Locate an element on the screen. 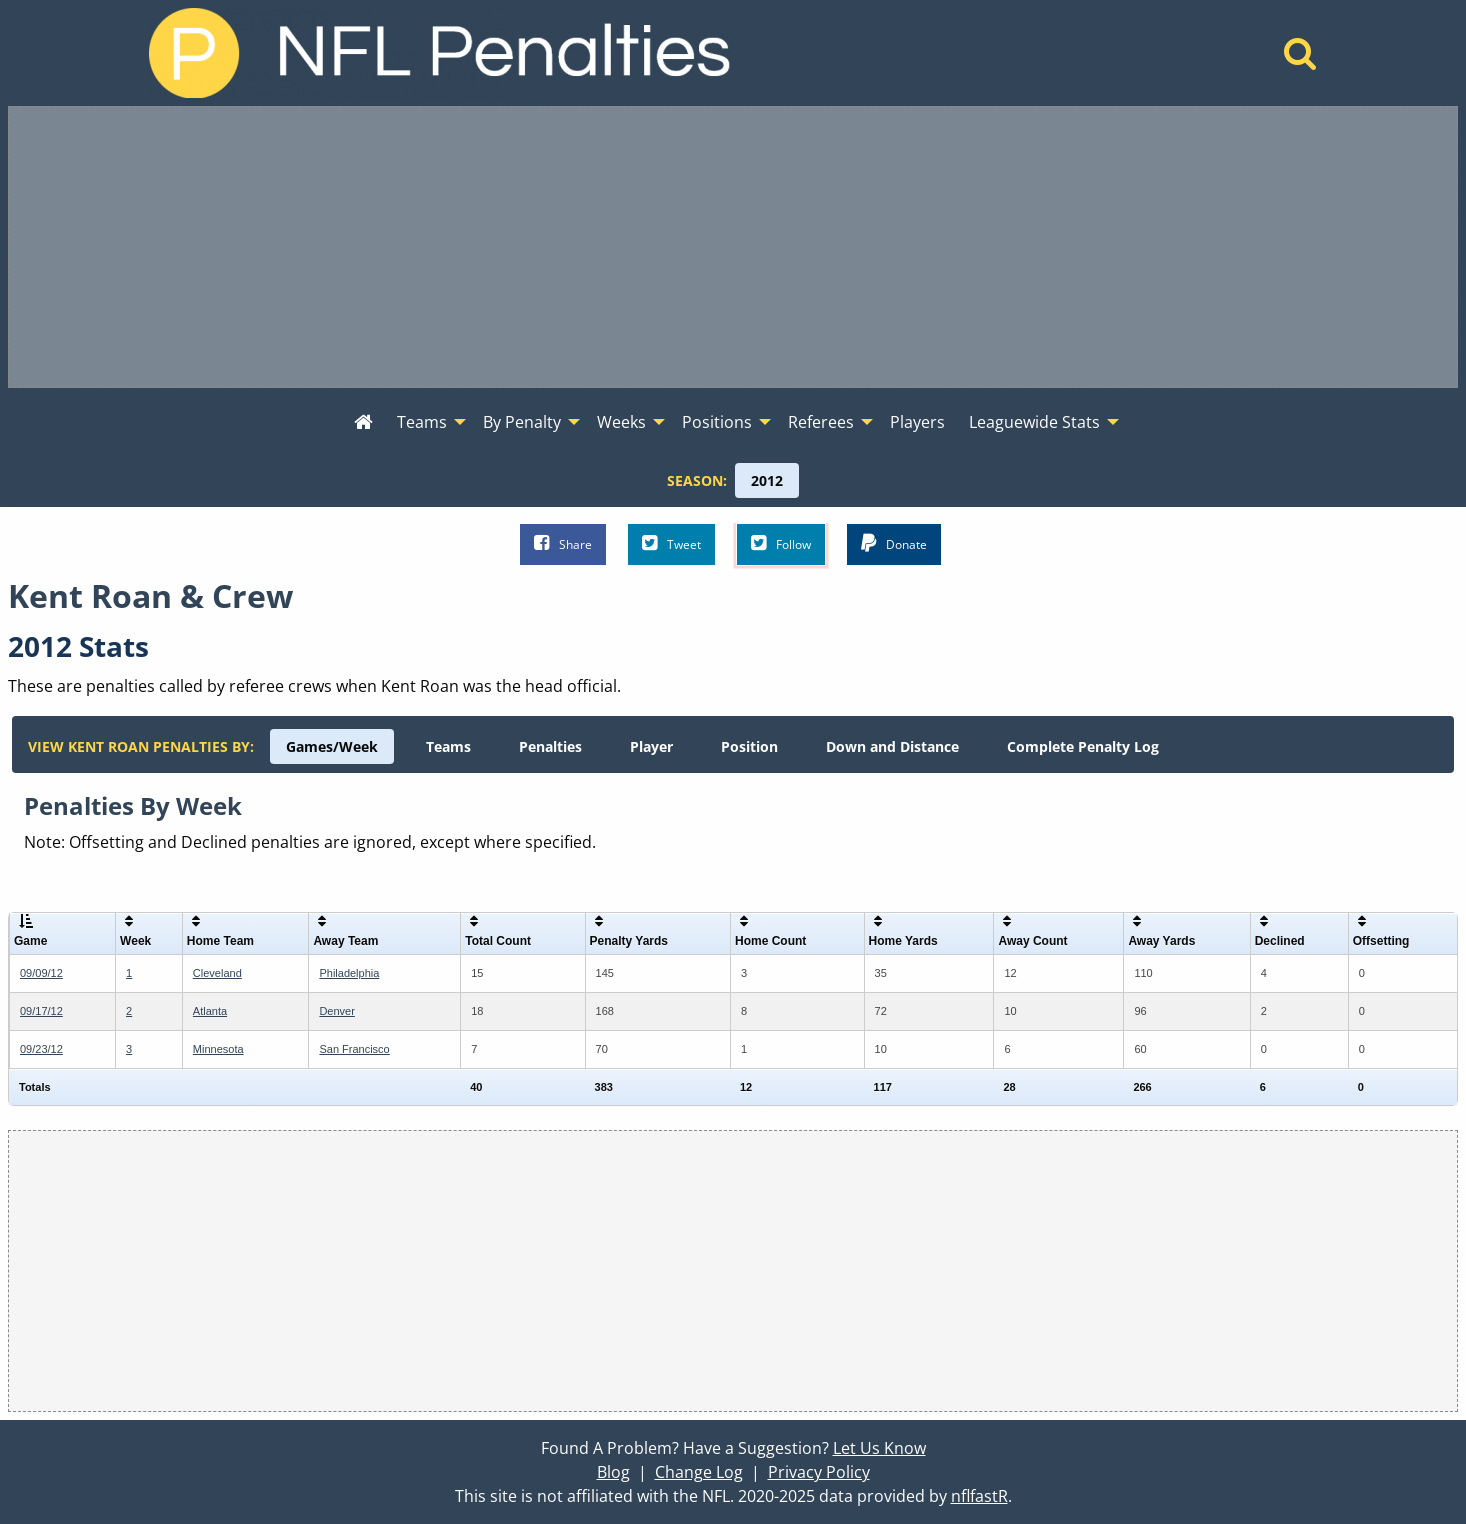 This screenshot has width=1466, height=1524. By Penalty [menuitem] is located at coordinates (522, 422).